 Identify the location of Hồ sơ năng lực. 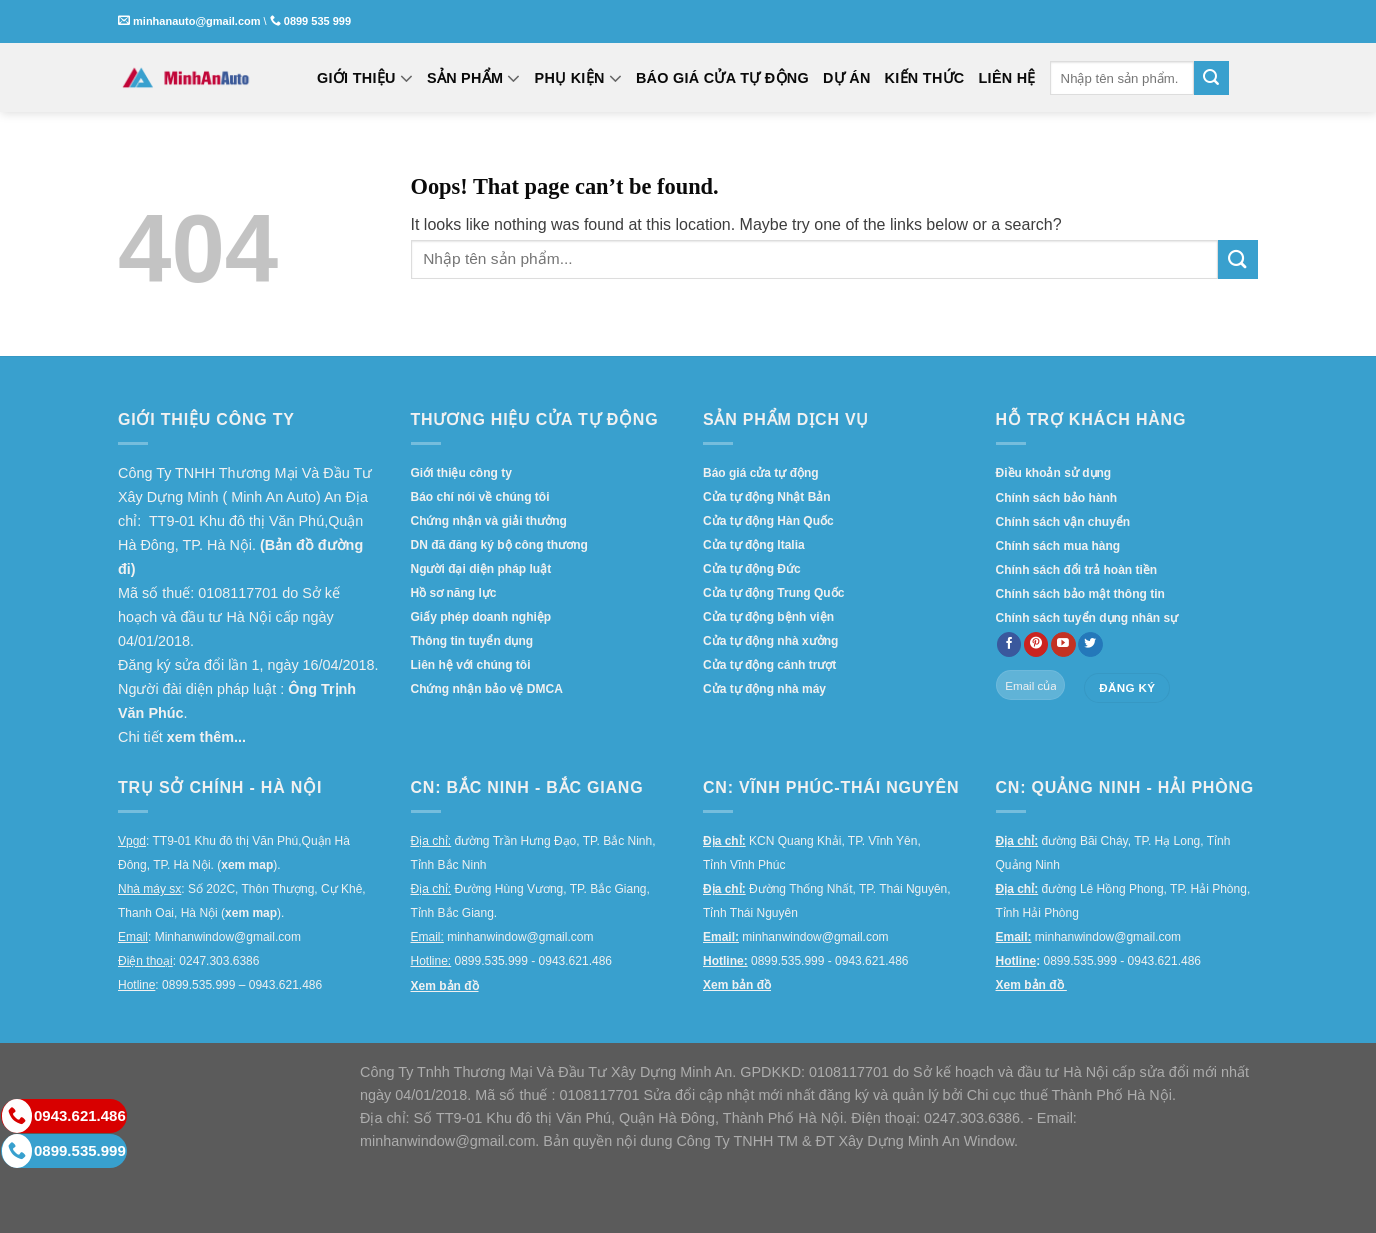
(454, 593).